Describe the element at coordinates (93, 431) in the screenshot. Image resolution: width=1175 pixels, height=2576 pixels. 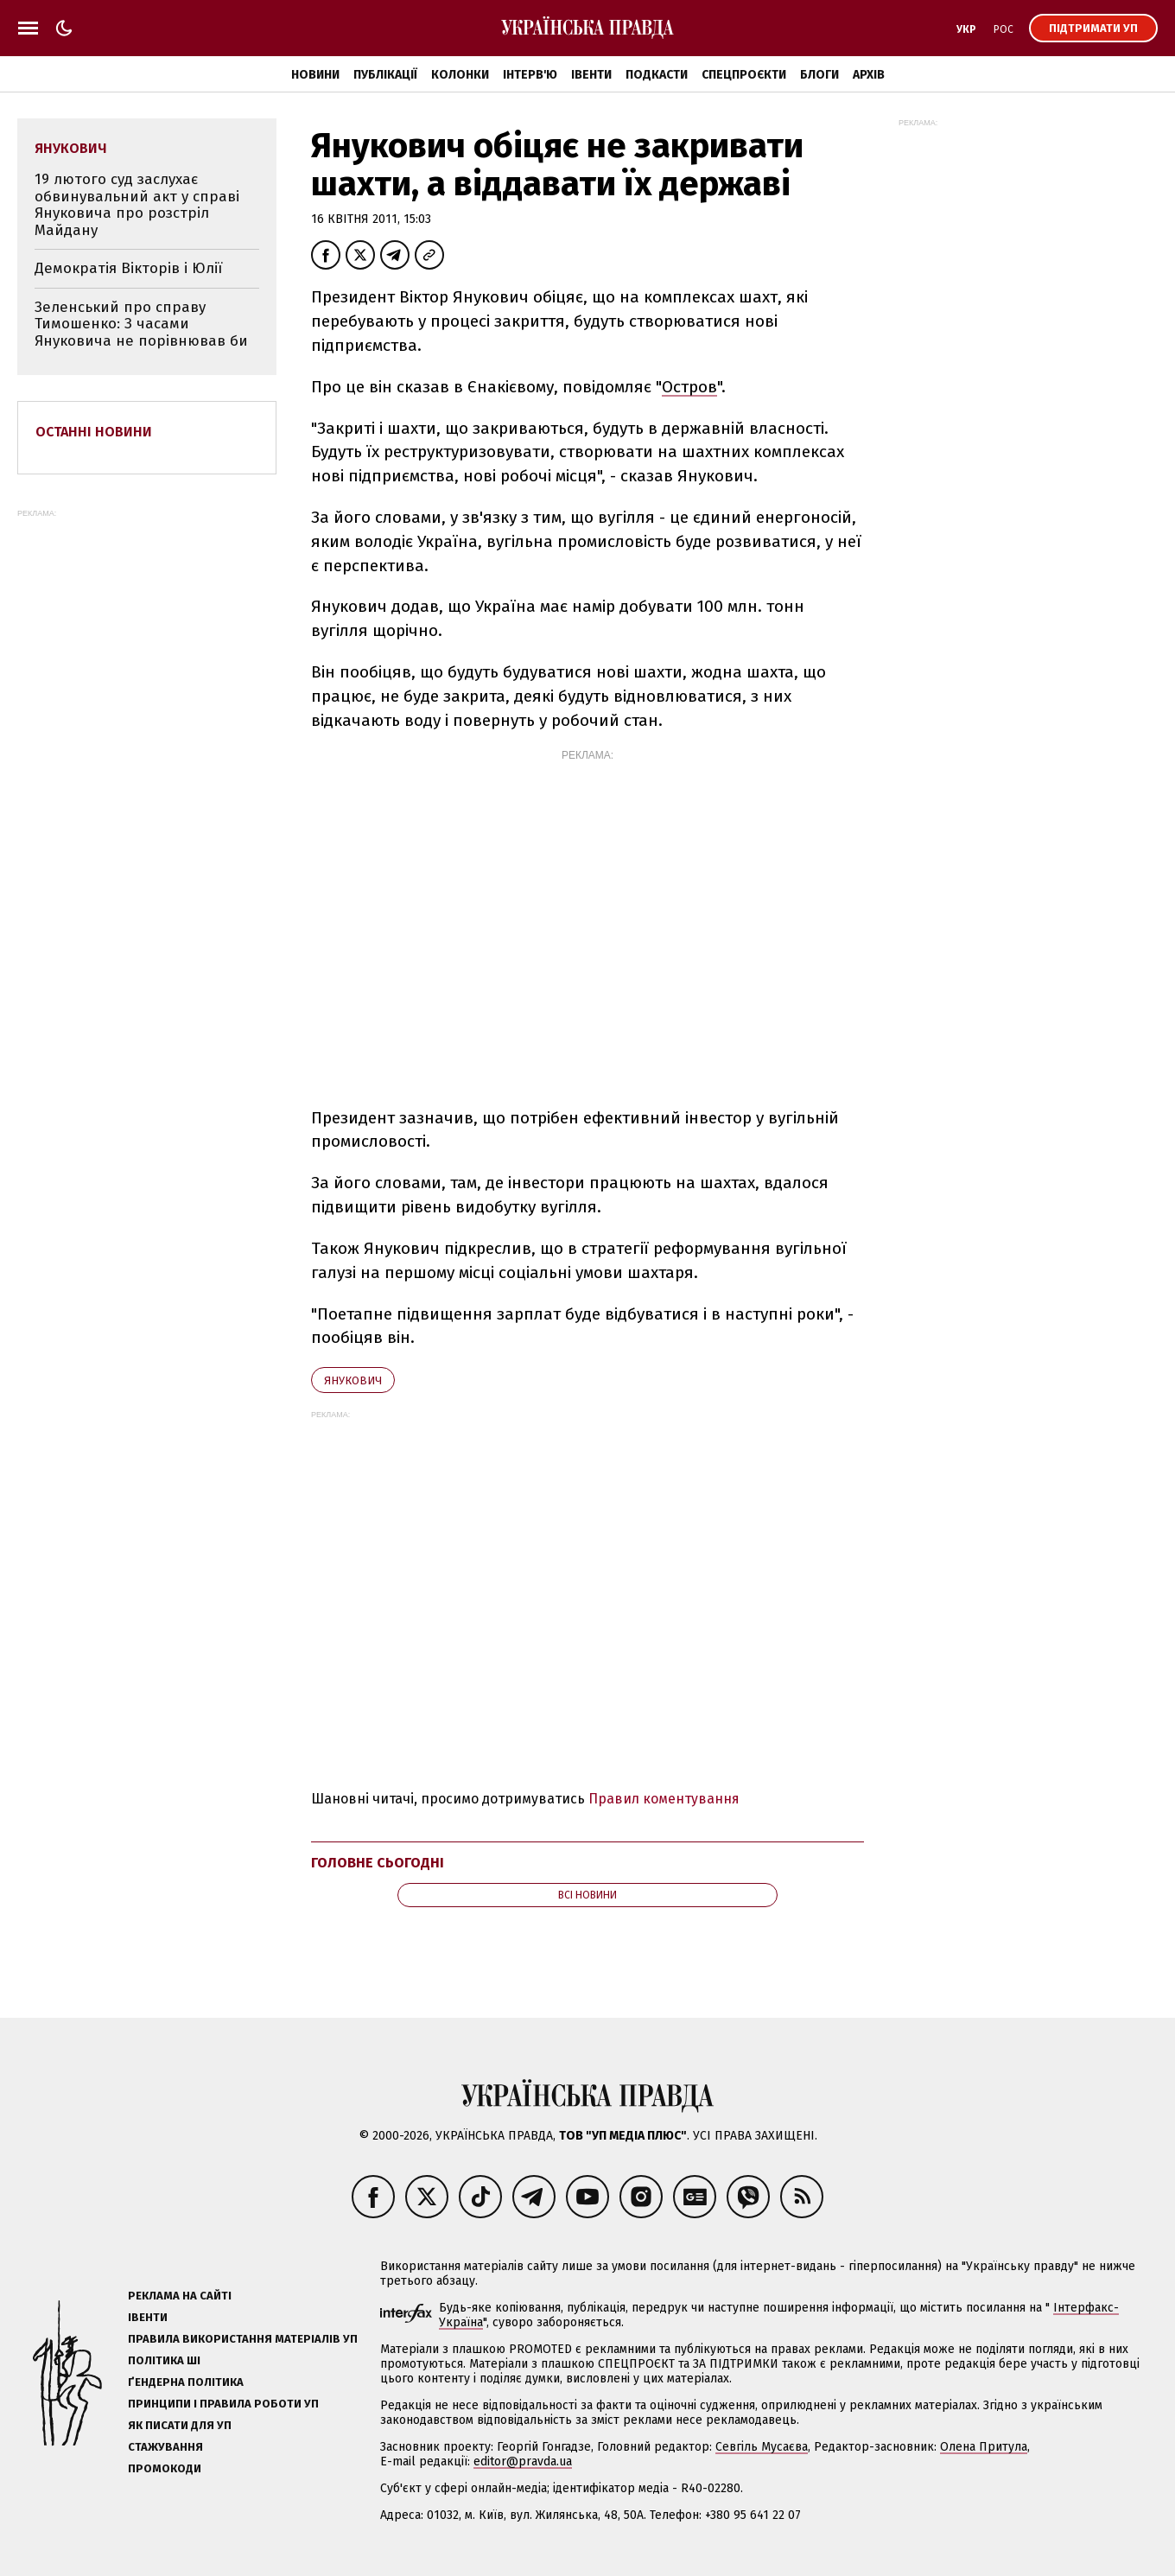
I see `Останні новини` at that location.